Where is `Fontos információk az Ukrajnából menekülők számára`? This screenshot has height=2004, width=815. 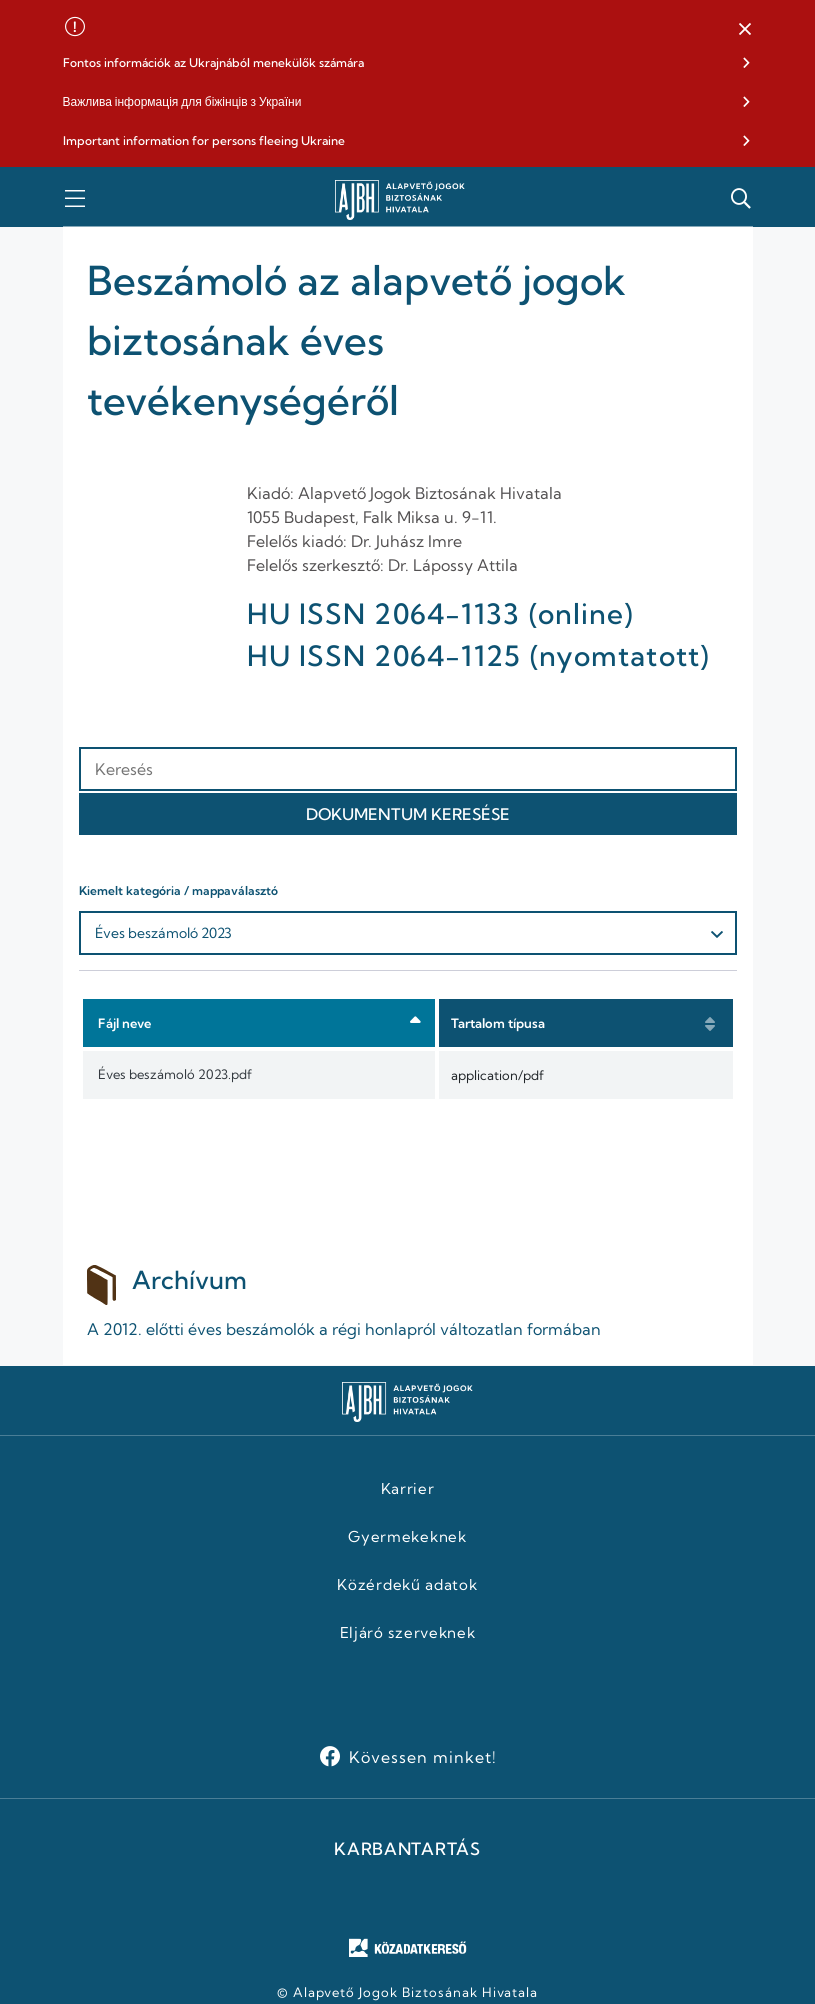
Fontos információk az Ukrajnából menekülők számára is located at coordinates (213, 62).